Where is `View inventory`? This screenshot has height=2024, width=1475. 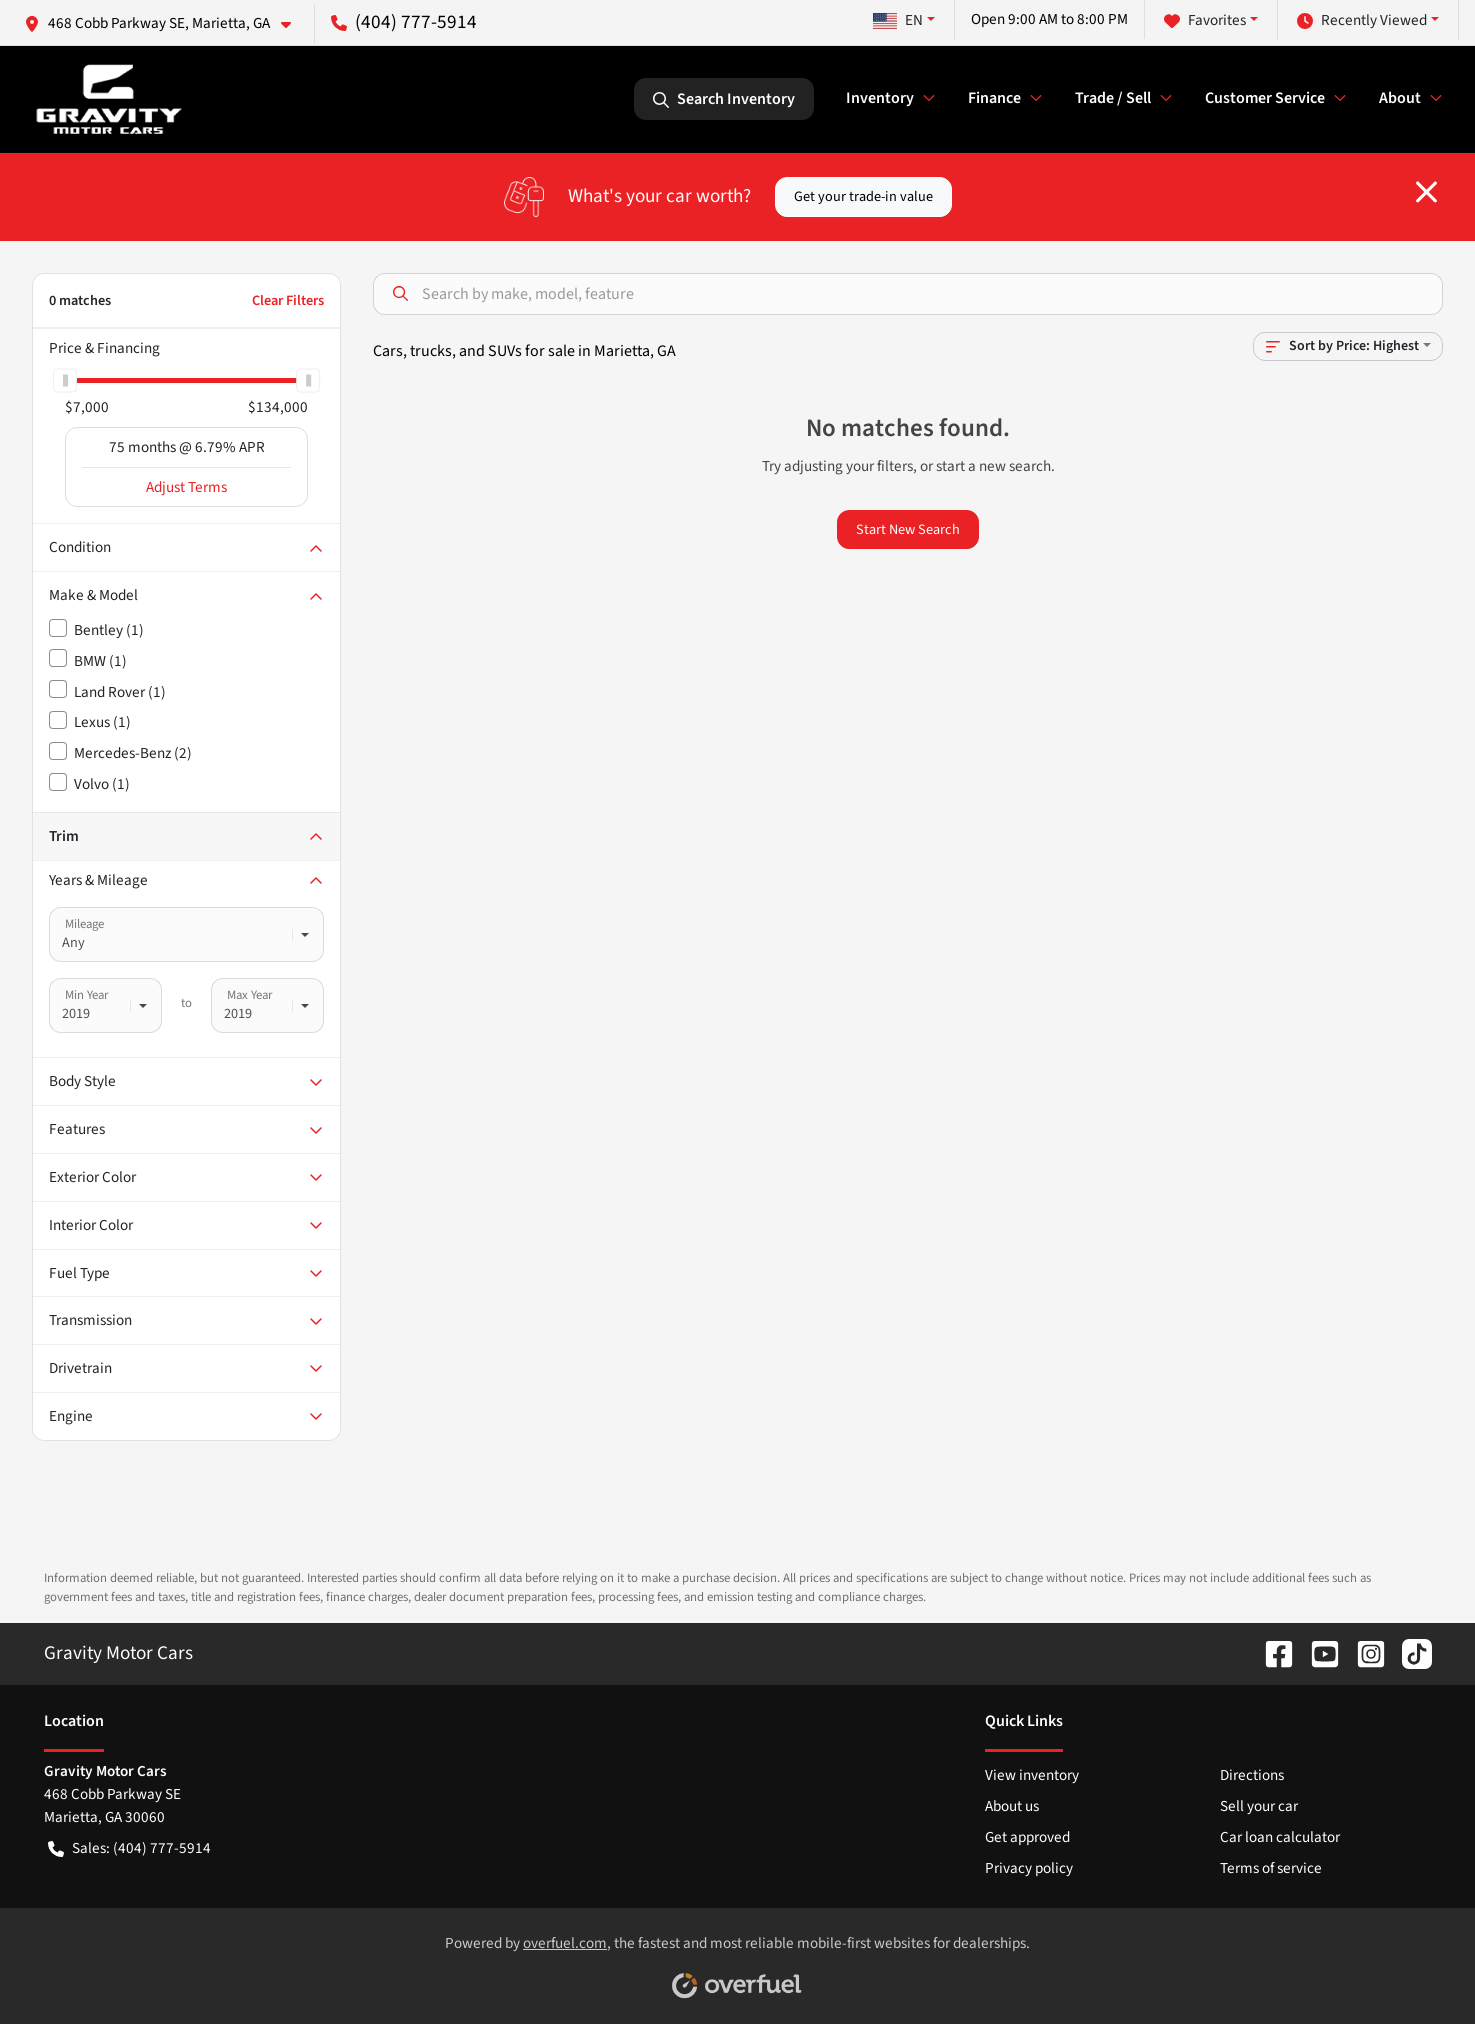 View inventory is located at coordinates (1032, 1775).